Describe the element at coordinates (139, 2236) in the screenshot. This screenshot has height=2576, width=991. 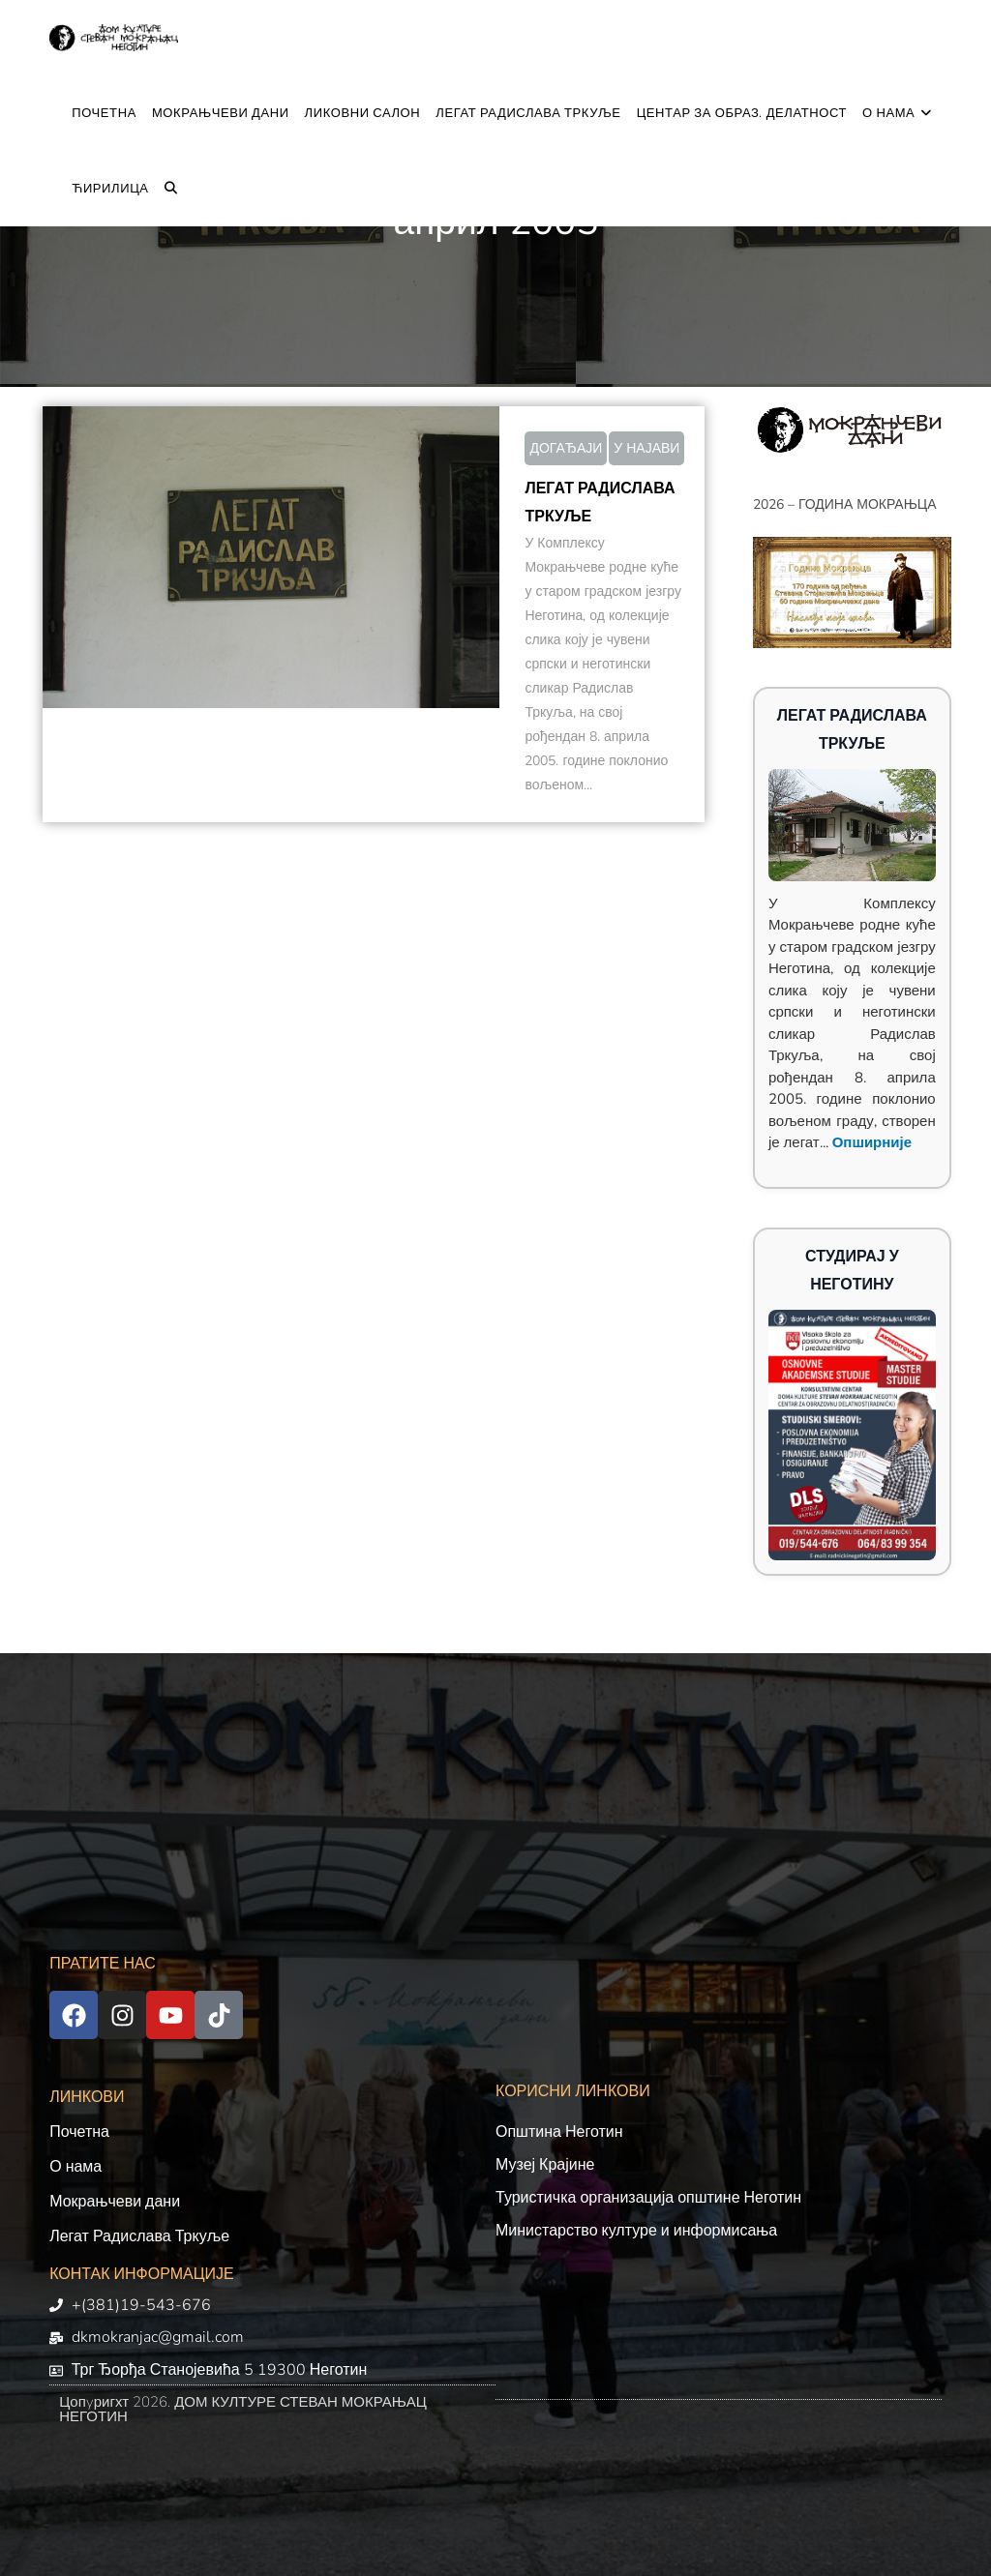
I see `Легат Радислава Тркуље` at that location.